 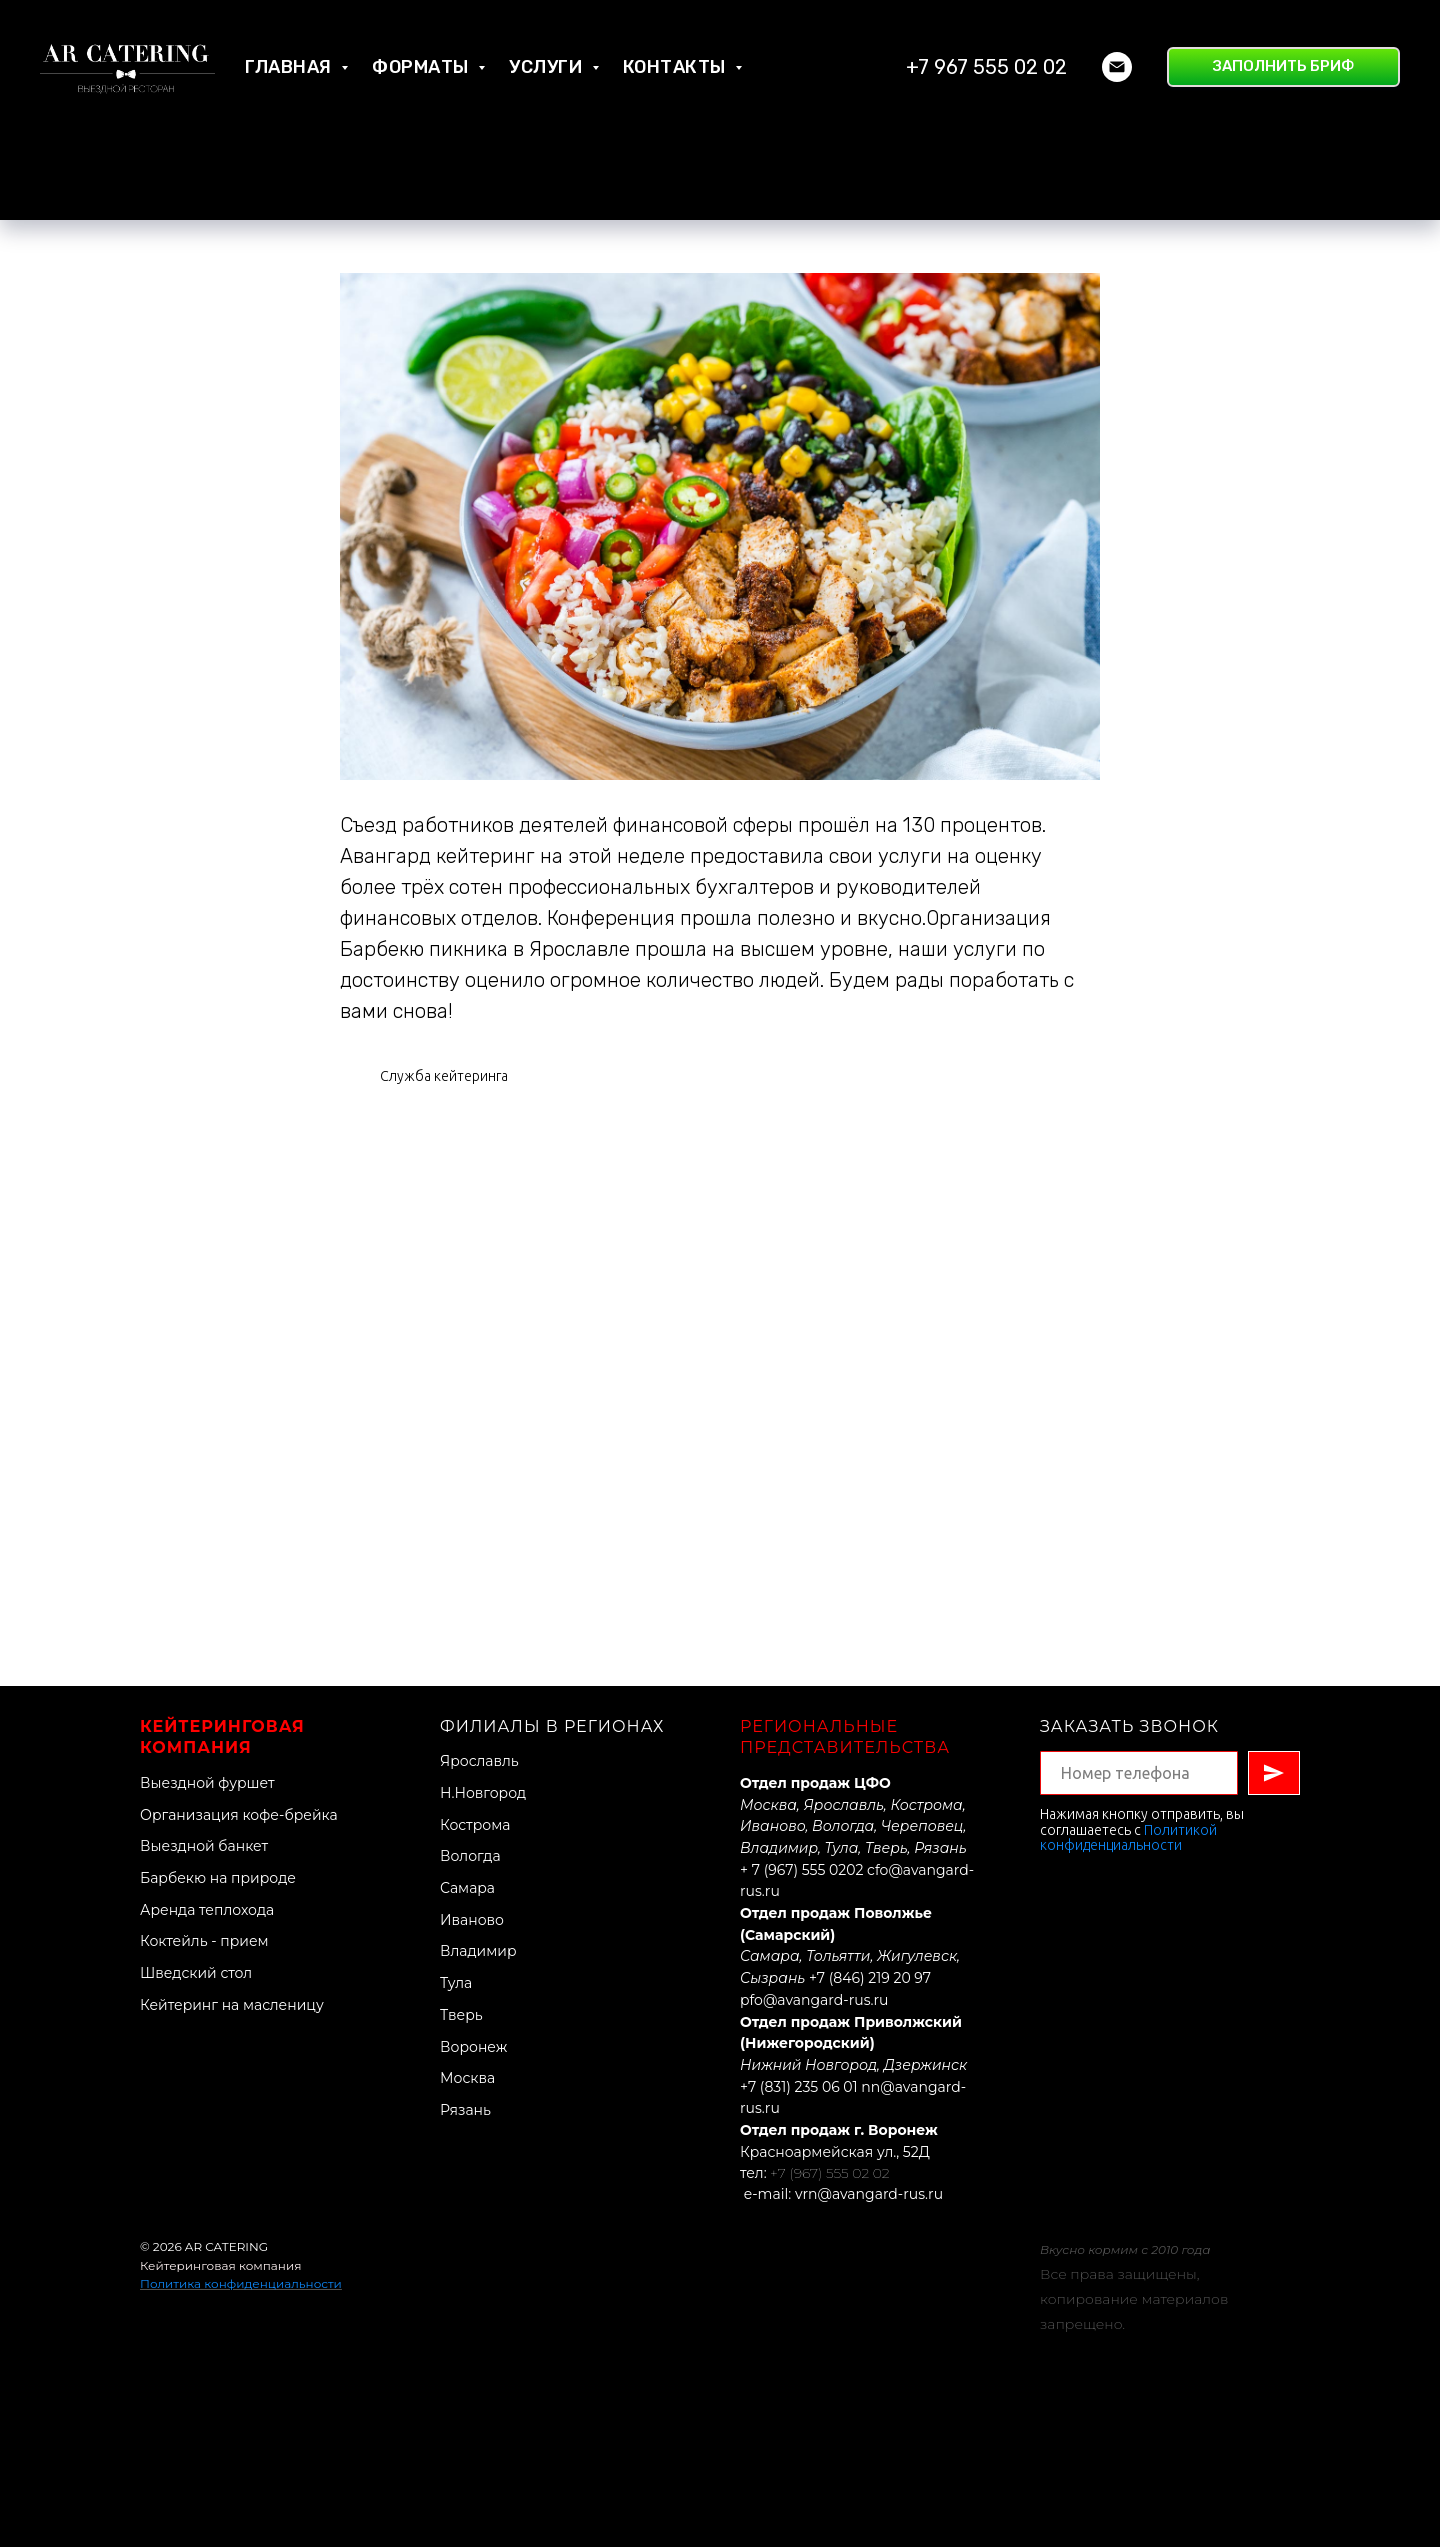 What do you see at coordinates (677, 67) in the screenshot?
I see `Контакты` at bounding box center [677, 67].